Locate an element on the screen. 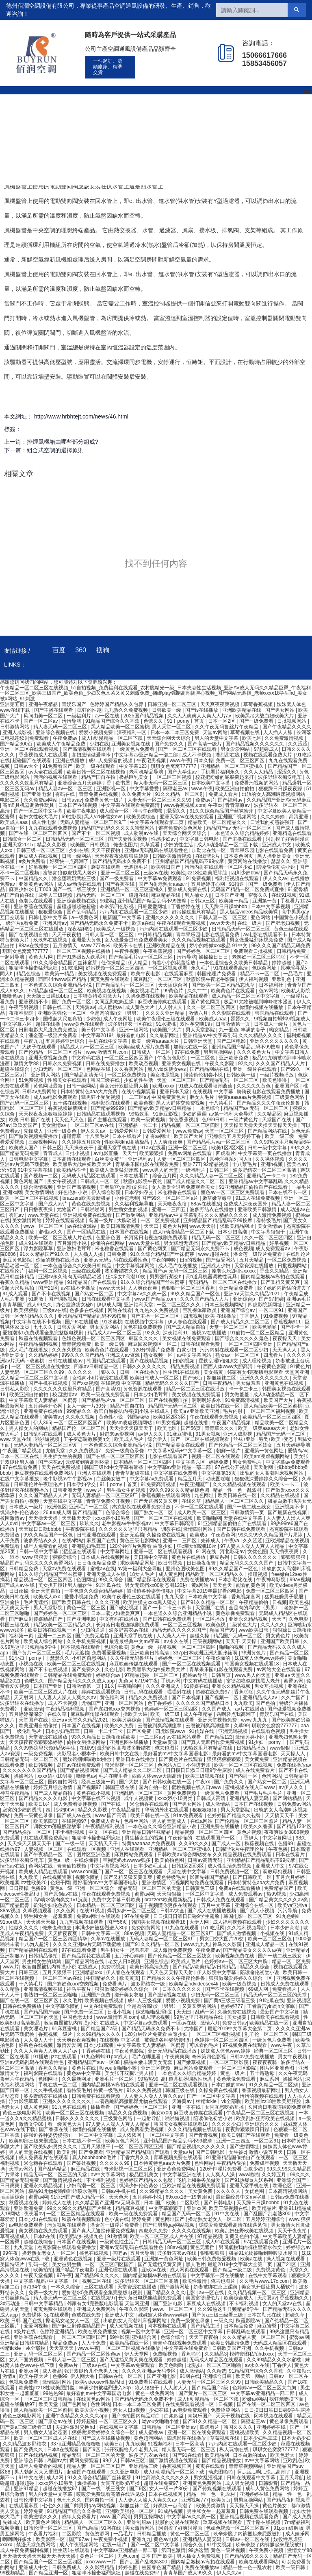  久久99精品久久久久 is located at coordinates (99, 2034).